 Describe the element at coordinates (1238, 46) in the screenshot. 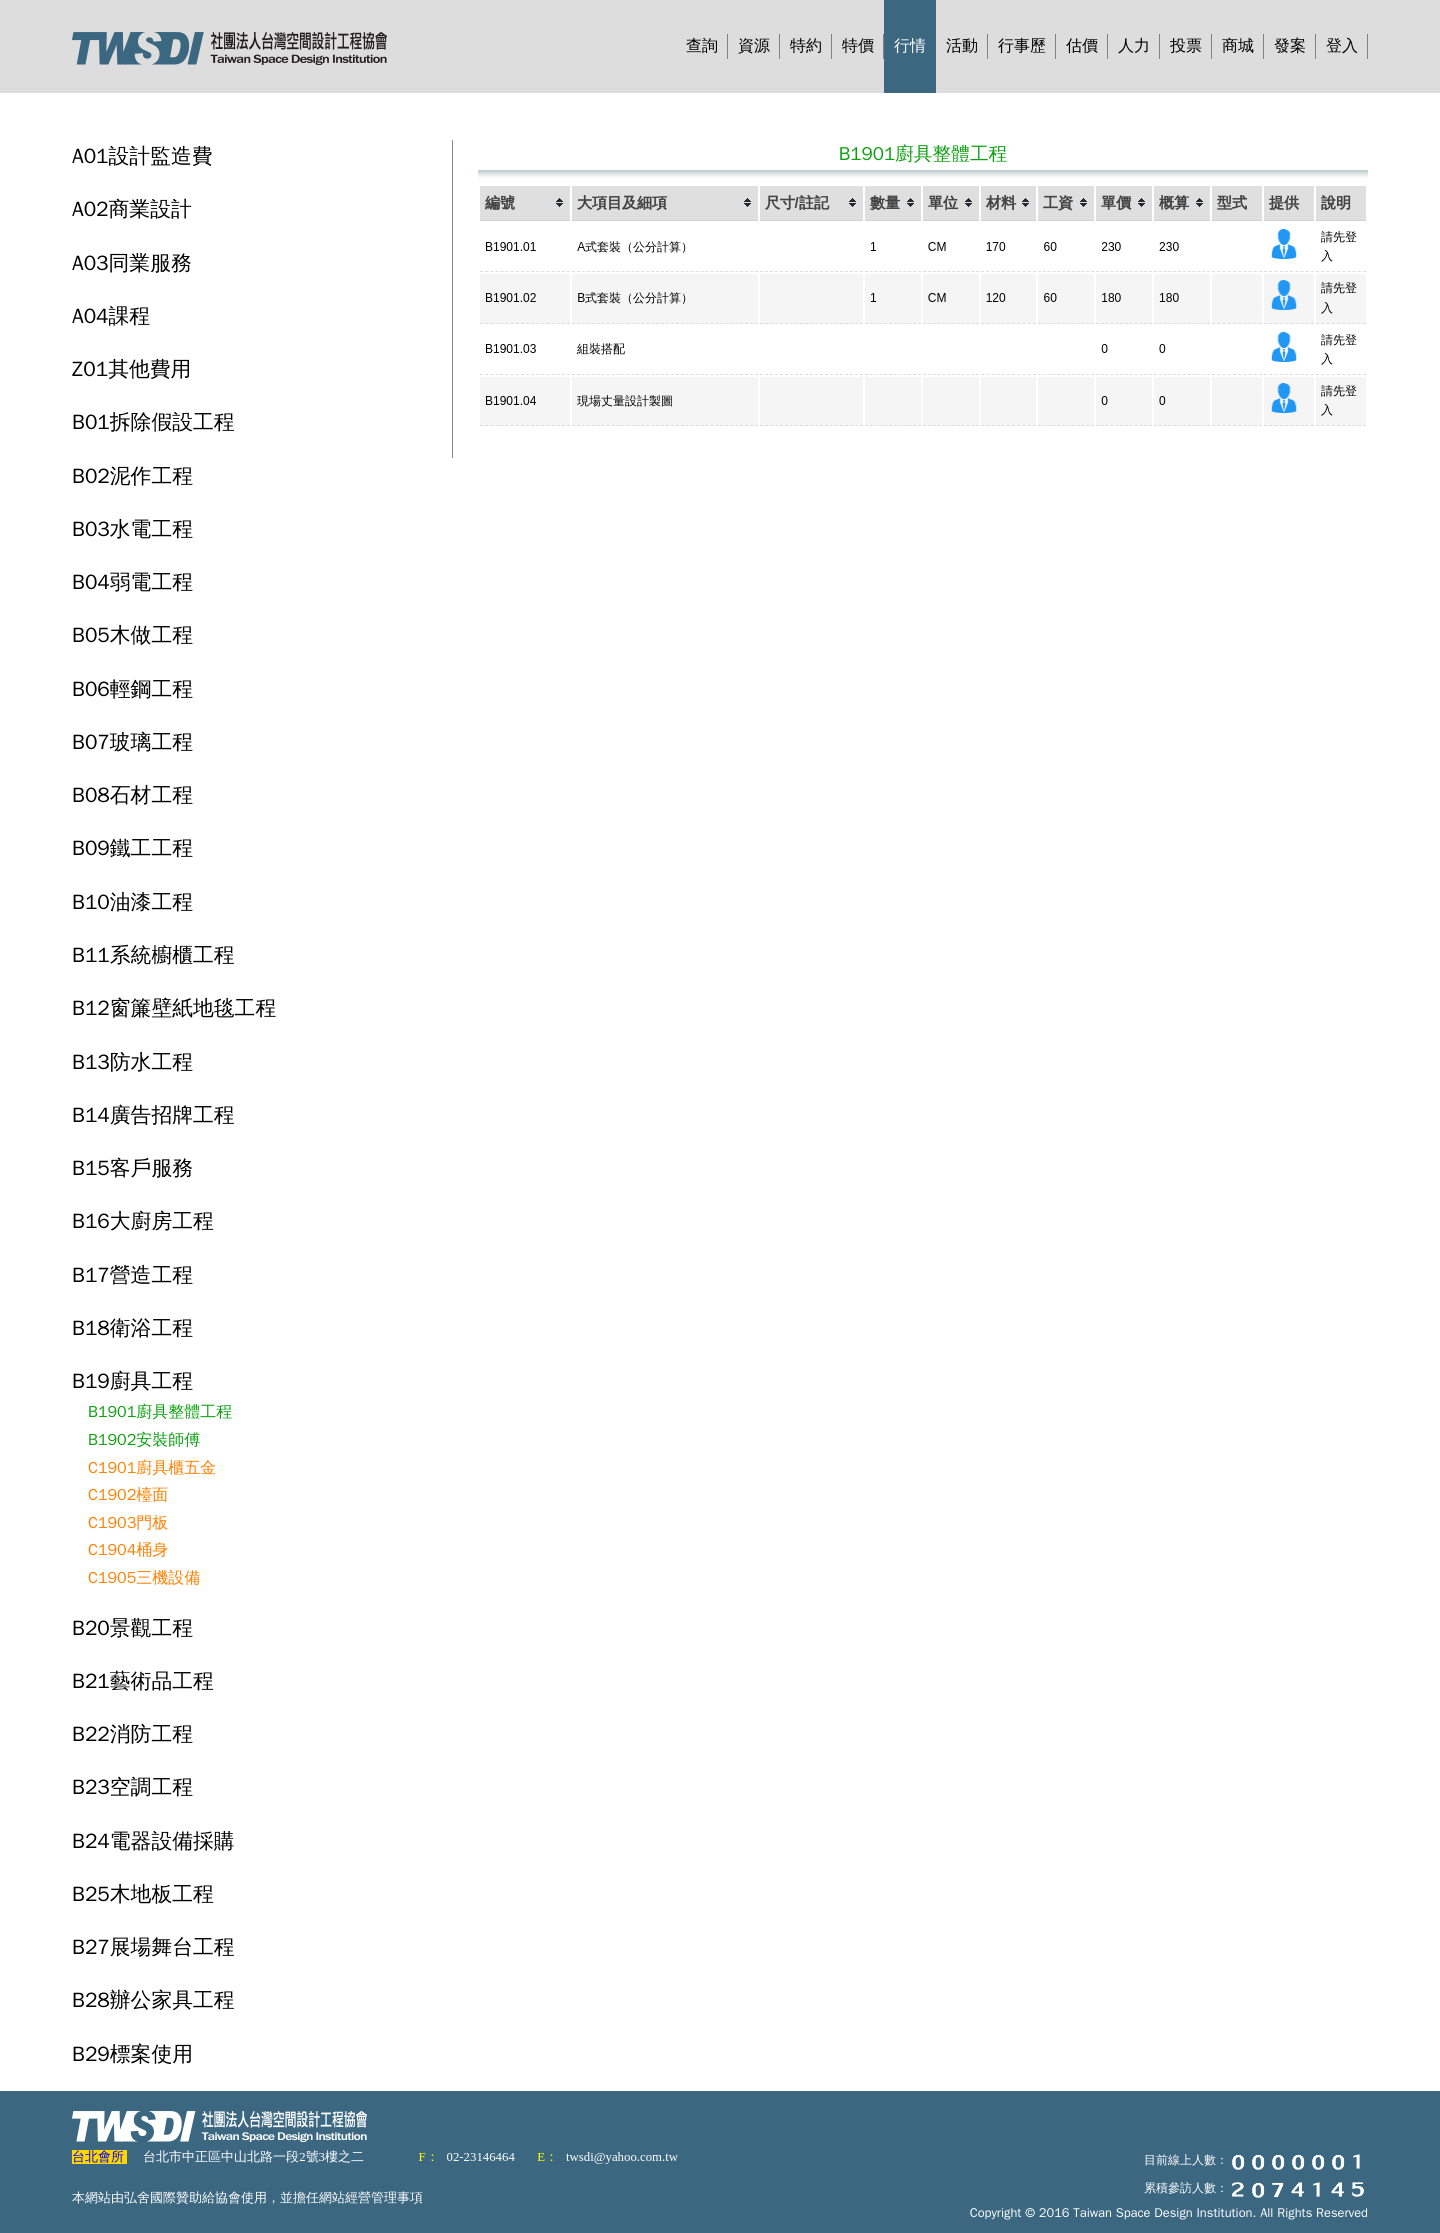

I see `商城` at that location.